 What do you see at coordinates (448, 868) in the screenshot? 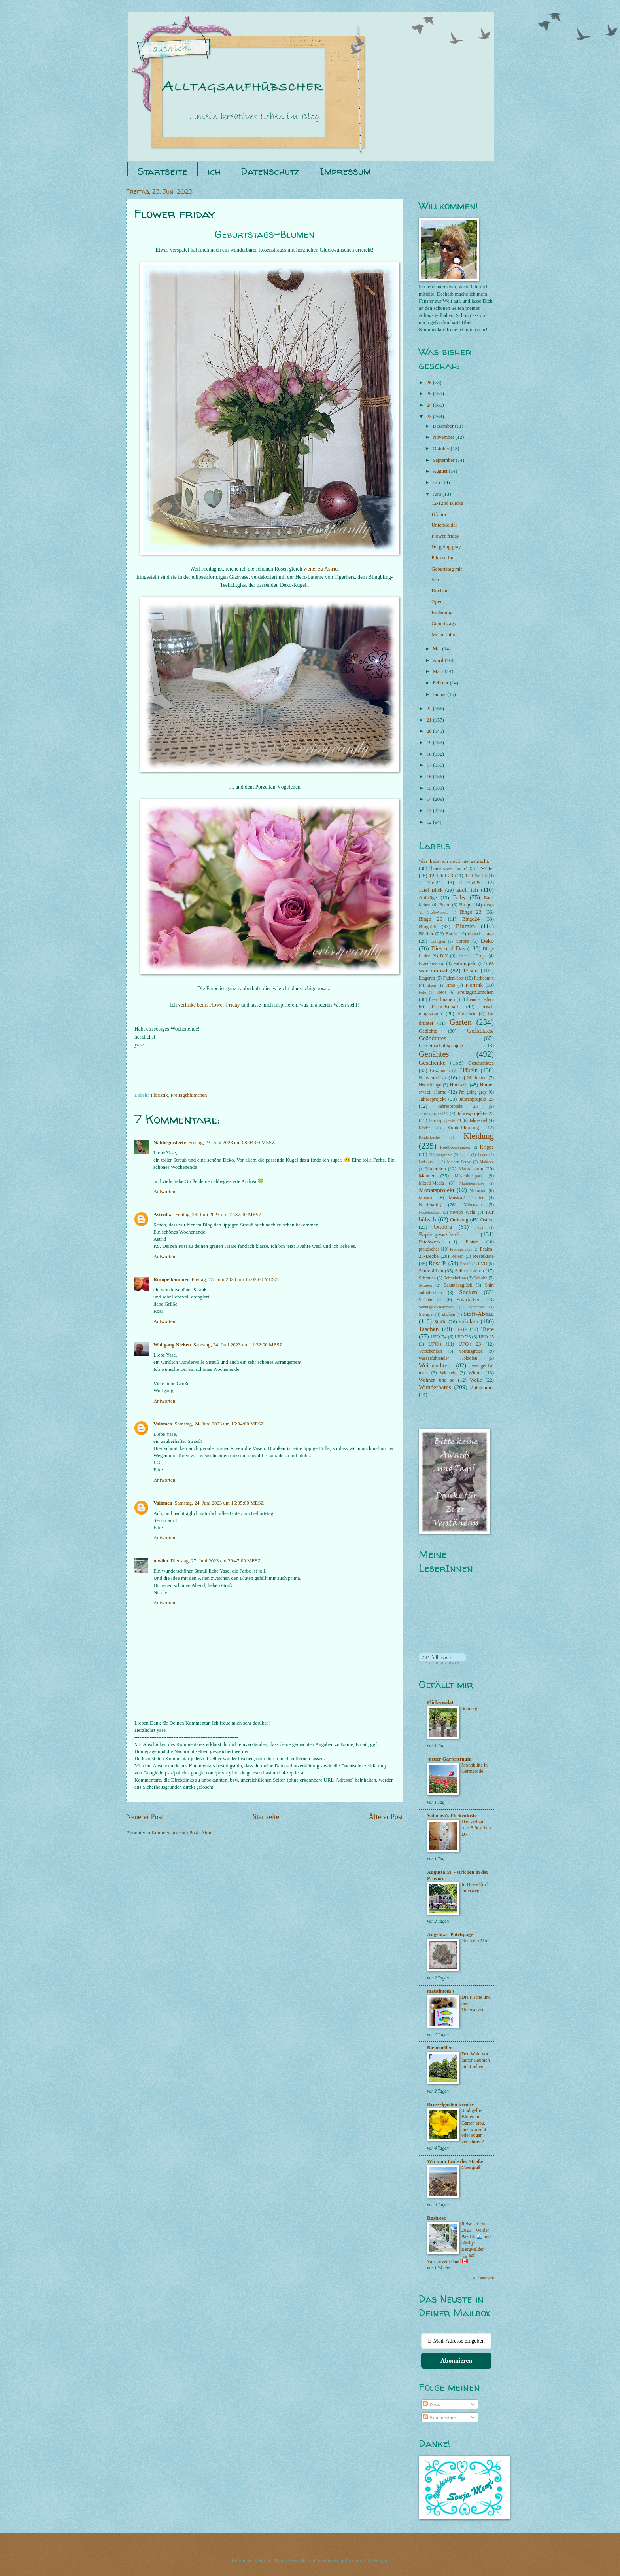
I see `"home sweet home"` at bounding box center [448, 868].